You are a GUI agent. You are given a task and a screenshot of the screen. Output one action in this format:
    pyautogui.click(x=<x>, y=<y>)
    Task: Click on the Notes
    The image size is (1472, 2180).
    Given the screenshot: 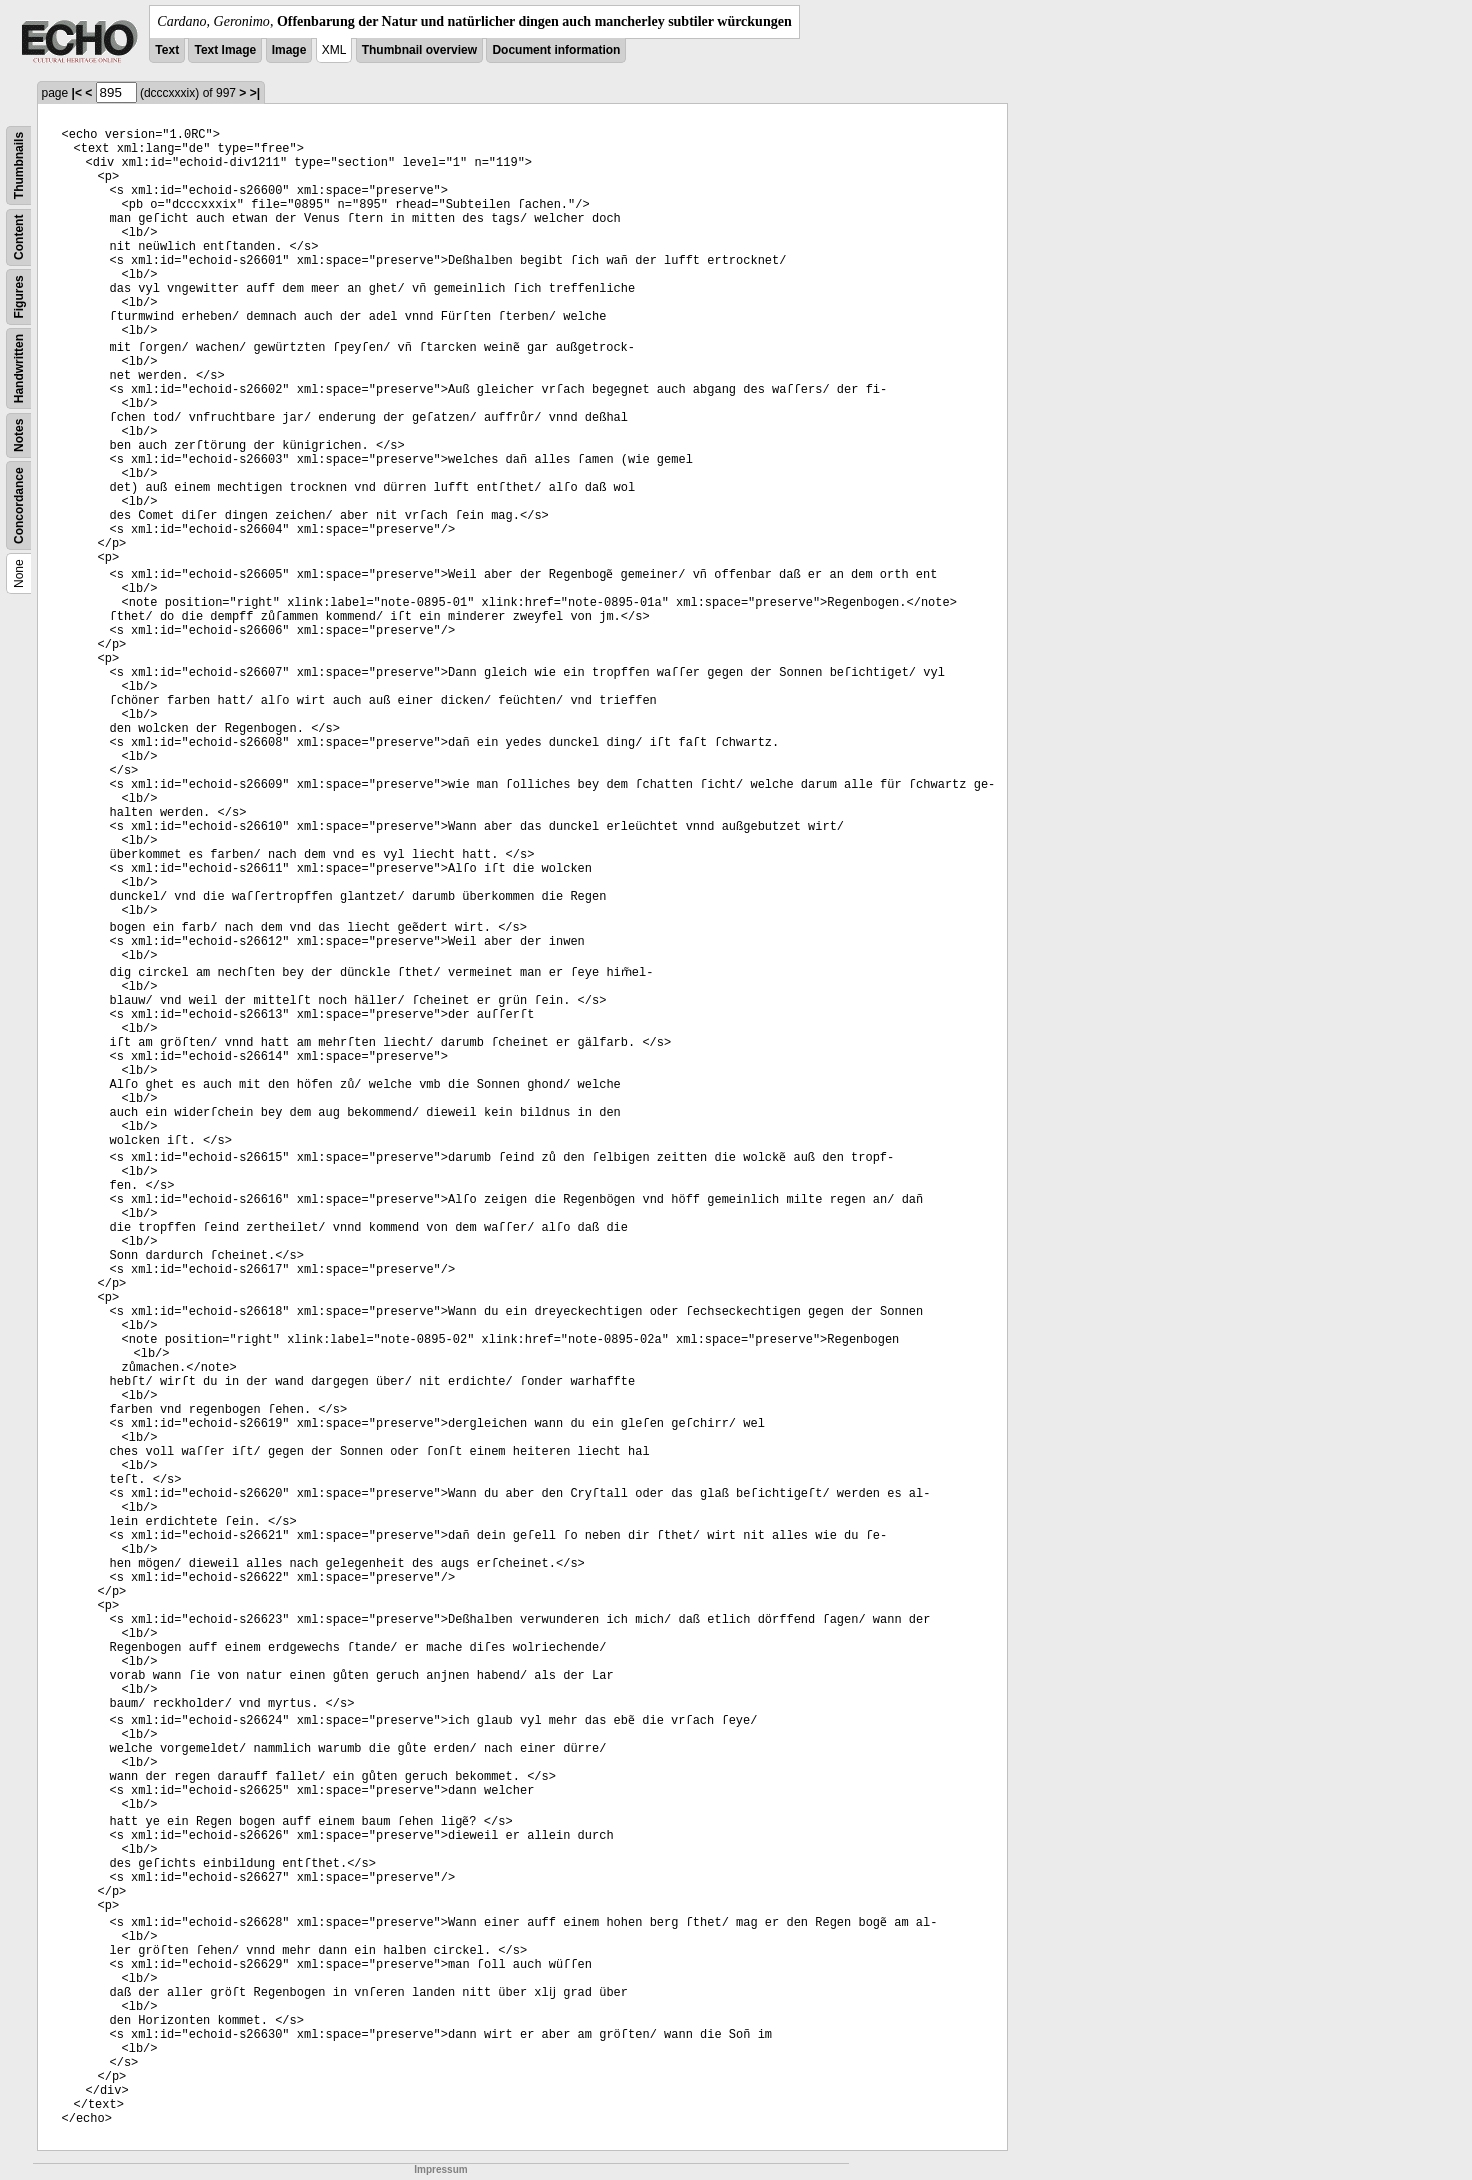 What is the action you would take?
    pyautogui.click(x=19, y=435)
    